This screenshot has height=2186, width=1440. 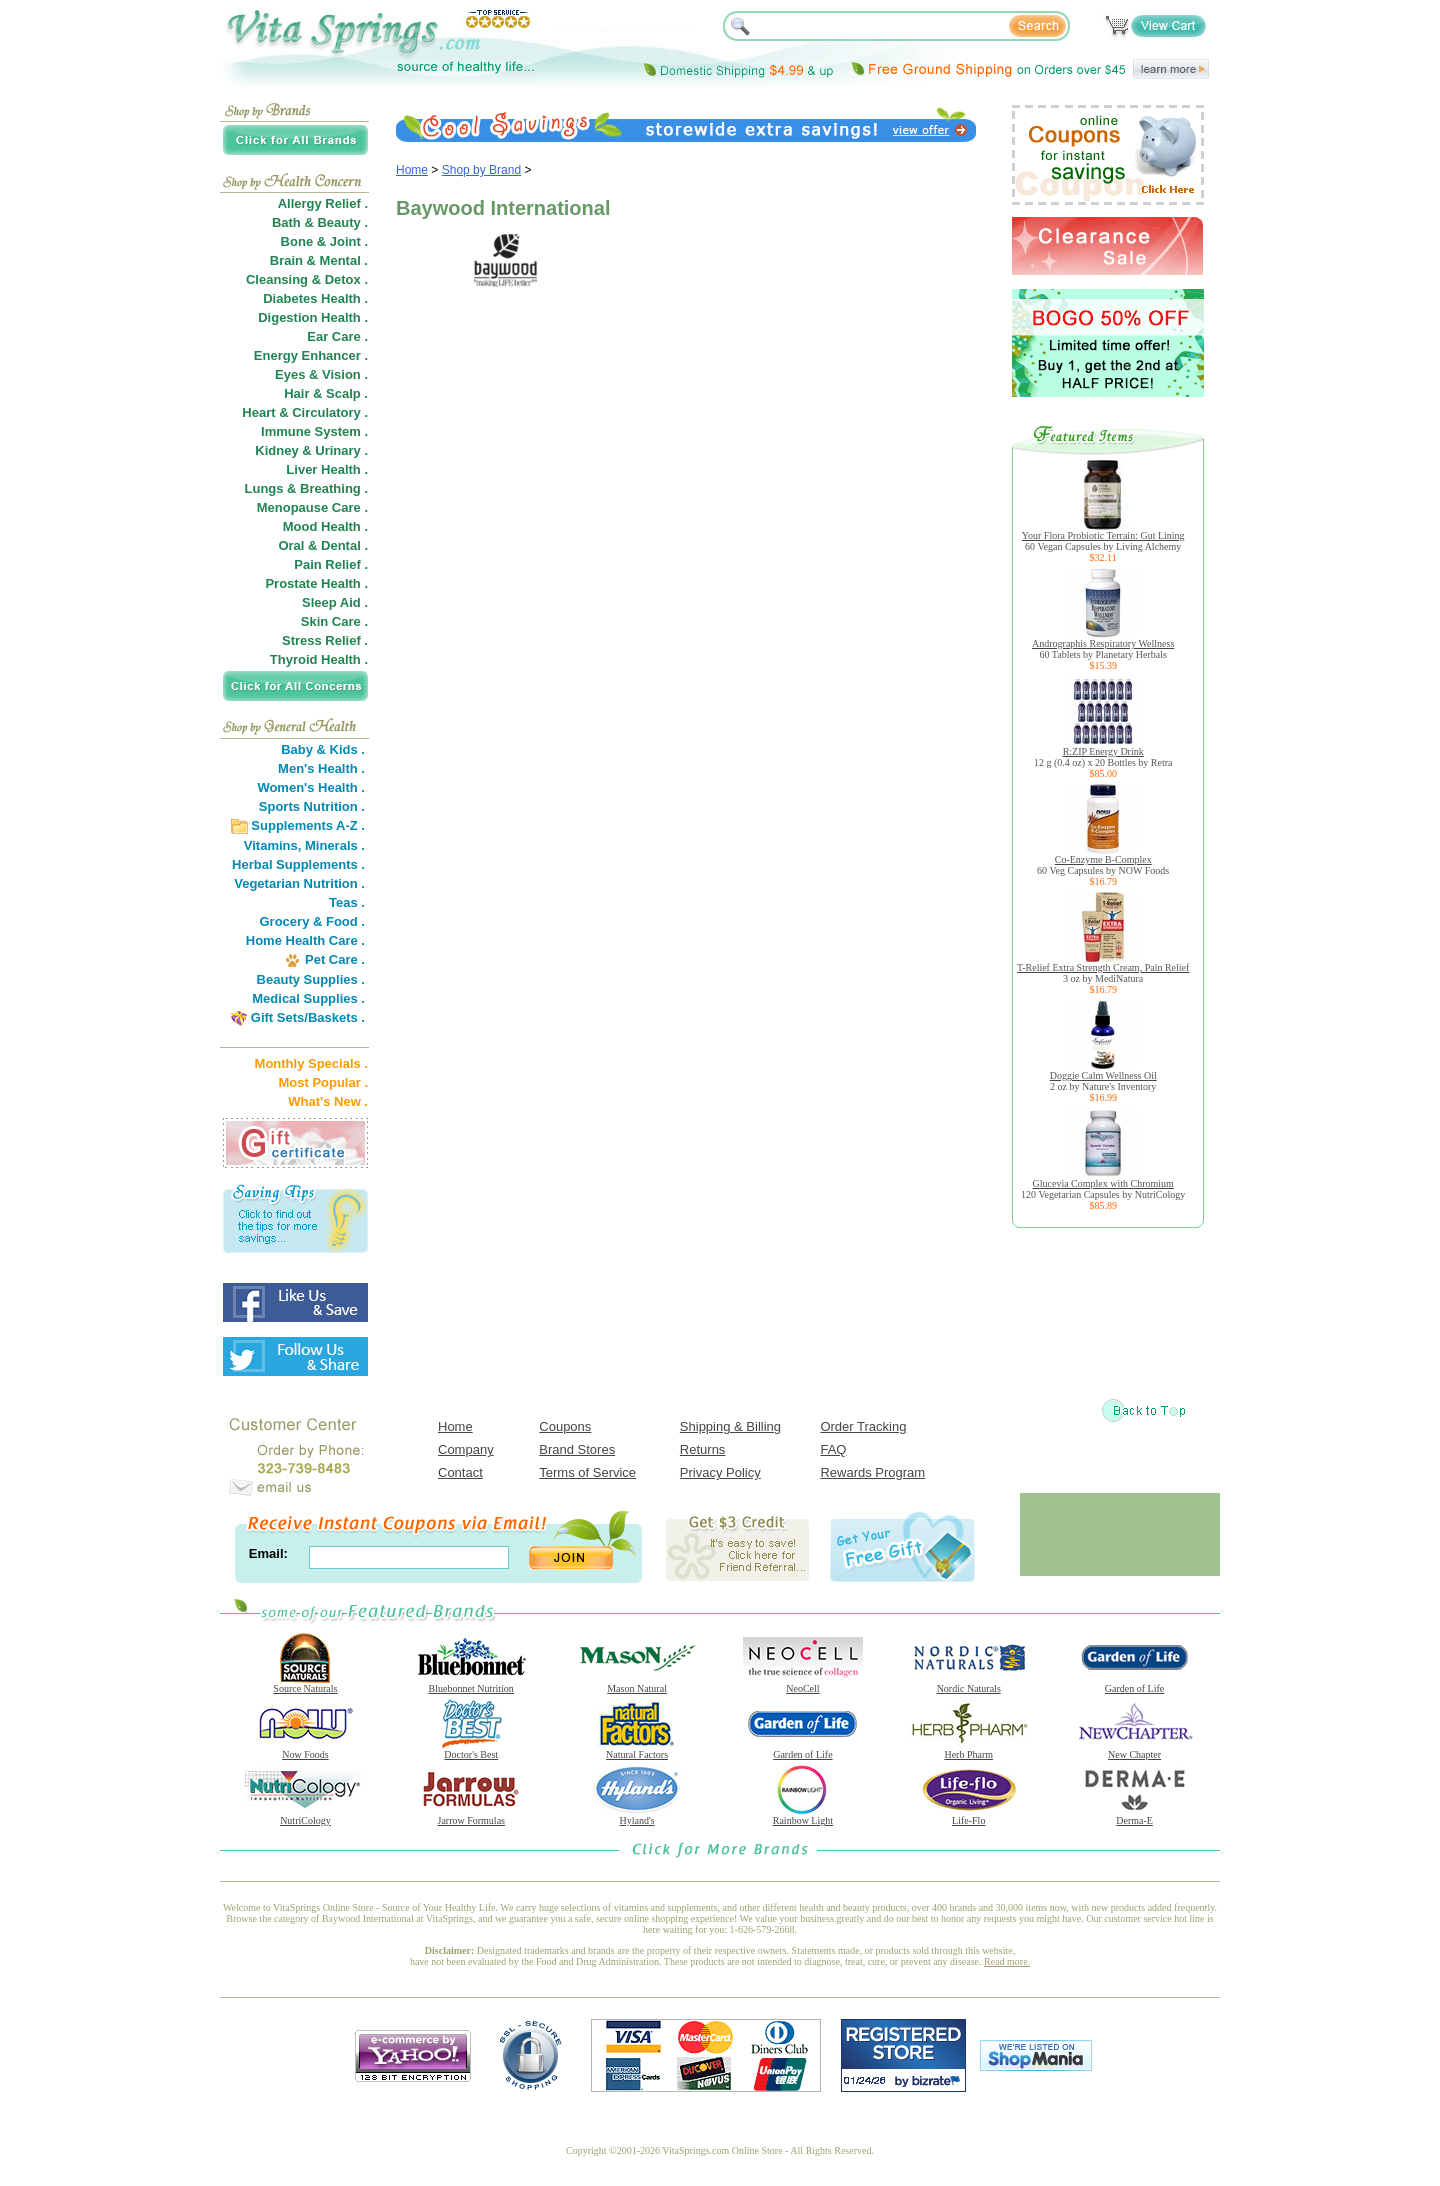 What do you see at coordinates (325, 640) in the screenshot?
I see `Stress Relief .` at bounding box center [325, 640].